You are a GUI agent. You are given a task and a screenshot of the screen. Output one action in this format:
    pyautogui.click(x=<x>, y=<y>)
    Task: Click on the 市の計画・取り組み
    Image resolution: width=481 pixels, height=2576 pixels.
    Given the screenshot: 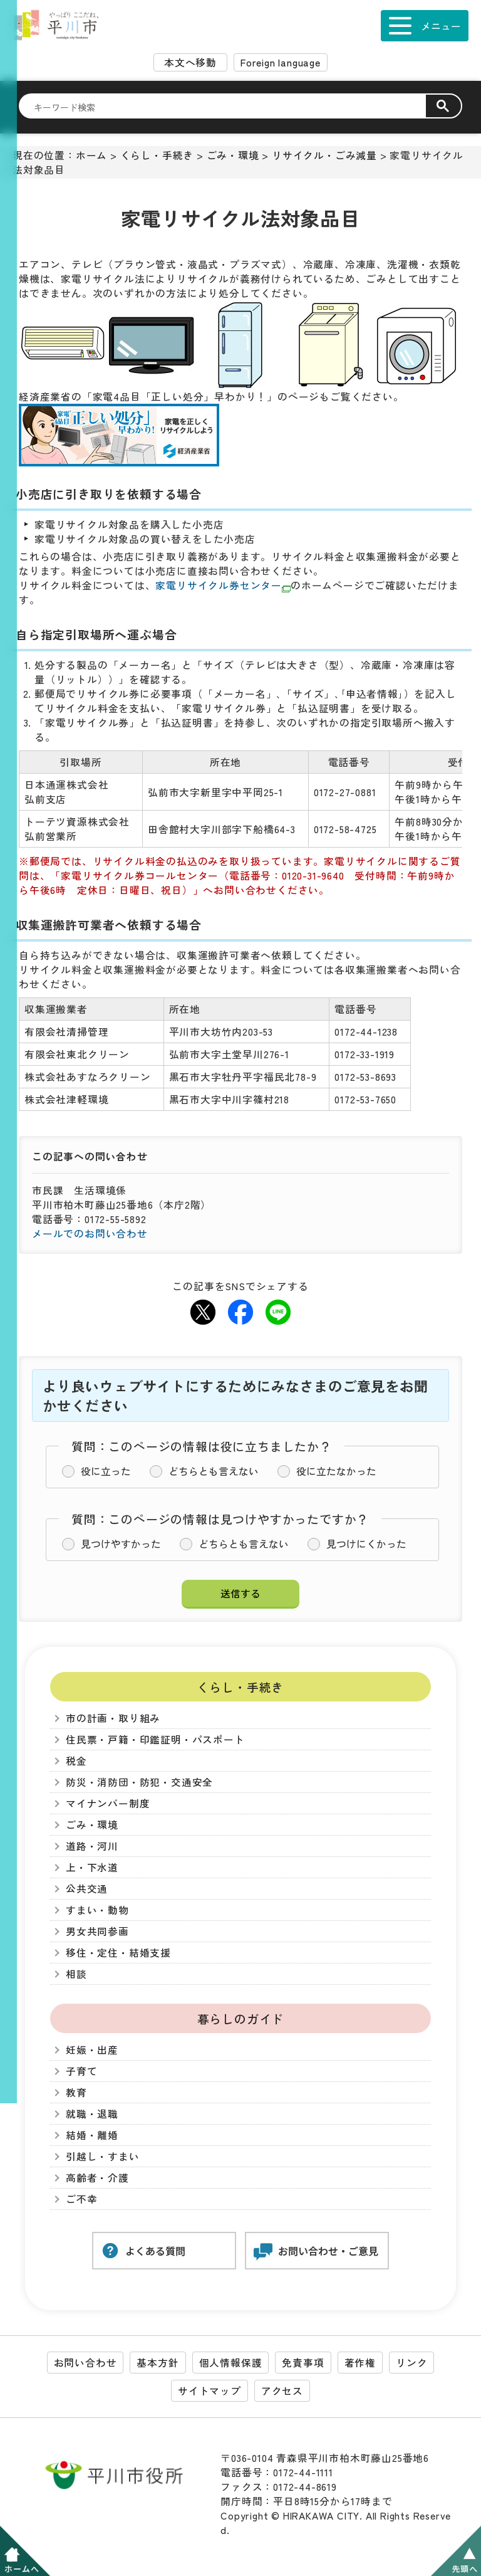 What is the action you would take?
    pyautogui.click(x=113, y=1718)
    